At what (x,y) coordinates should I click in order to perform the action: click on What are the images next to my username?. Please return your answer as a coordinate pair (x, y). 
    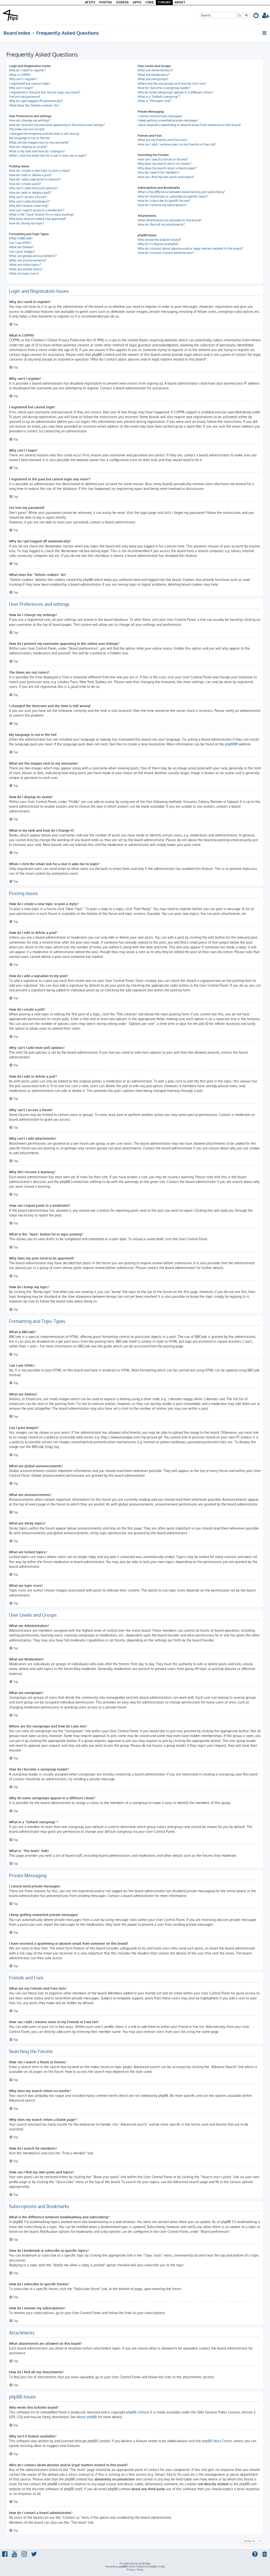
    Looking at the image, I should click on (39, 142).